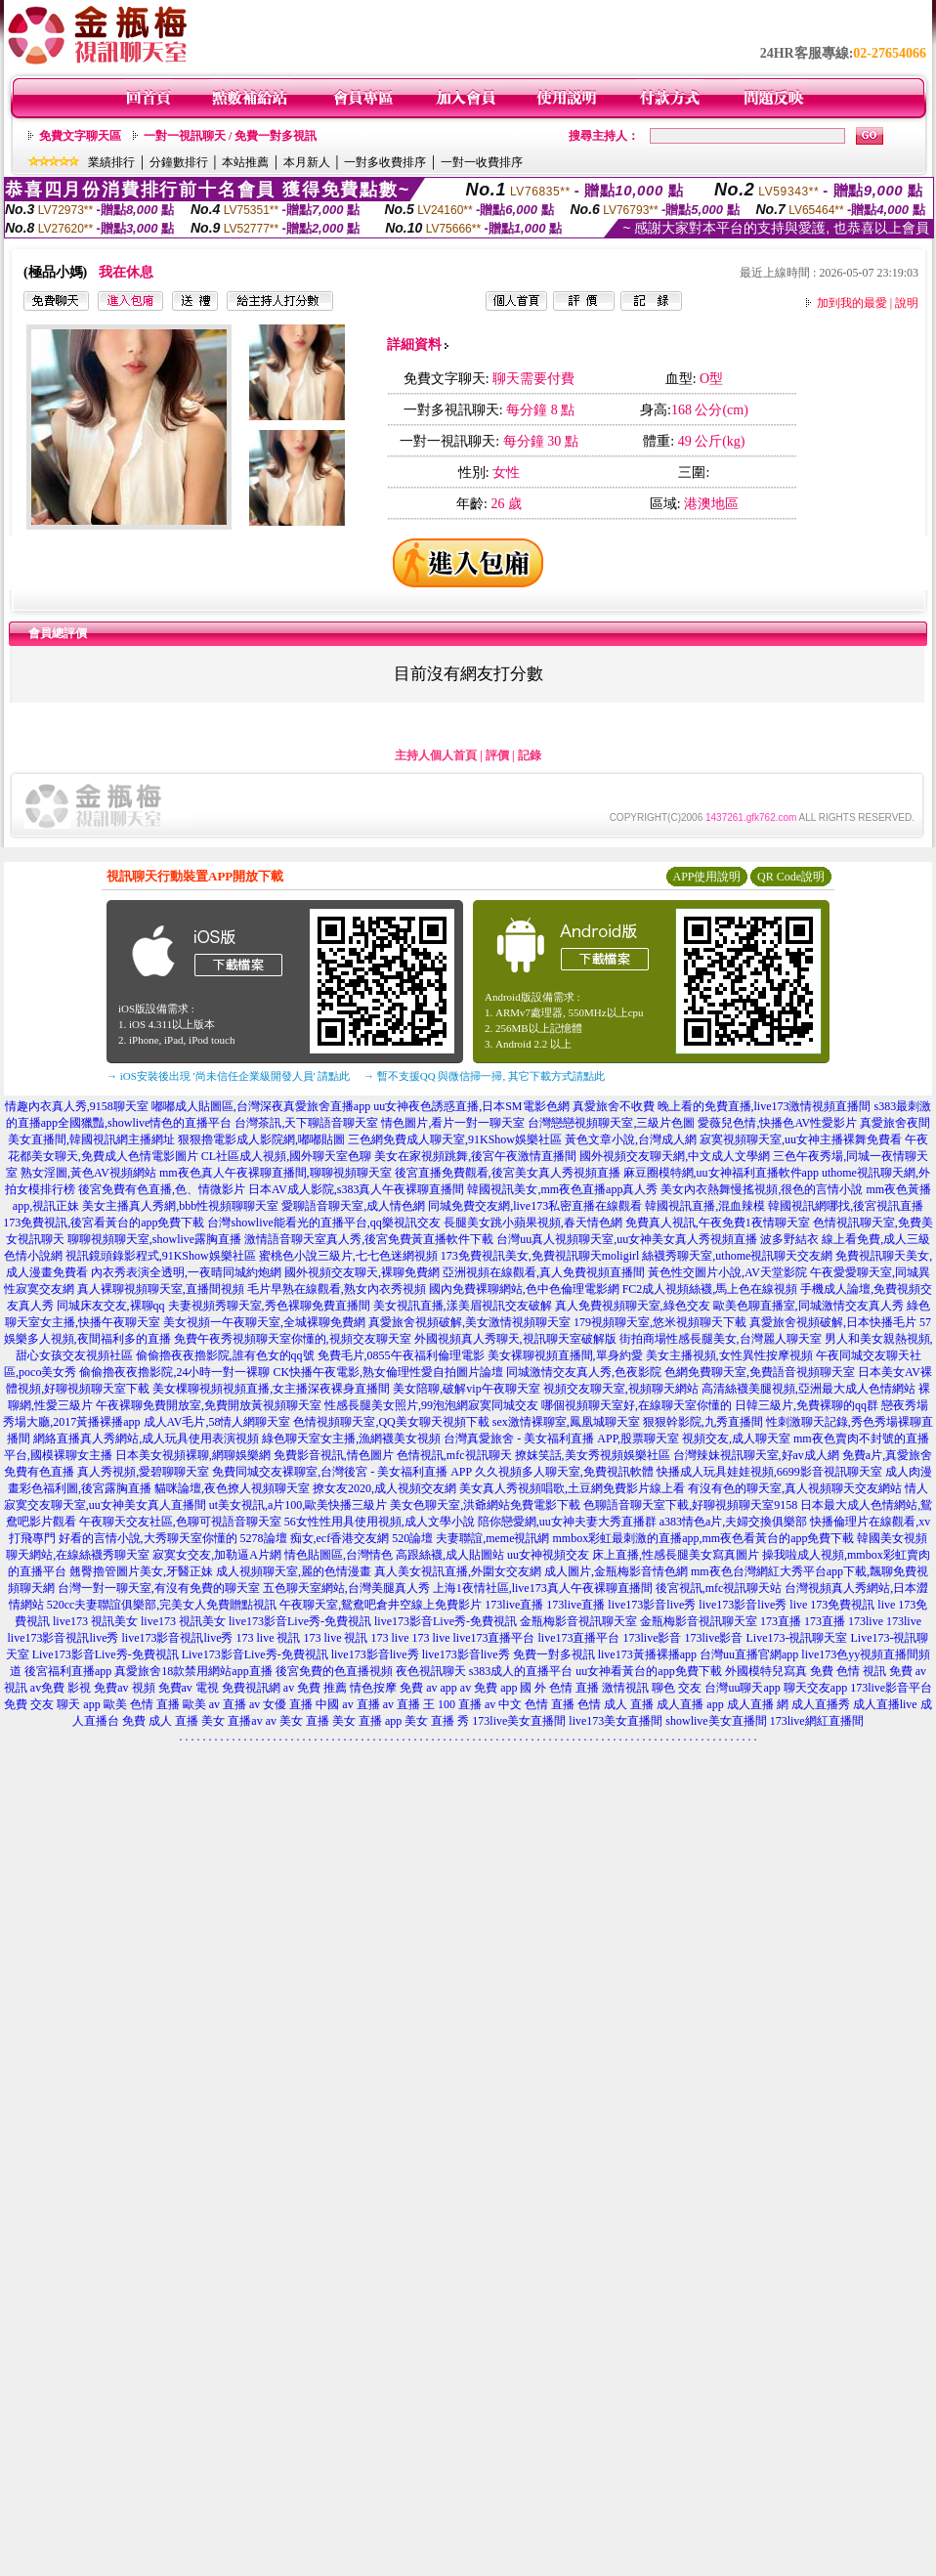 This screenshot has height=2576, width=936. What do you see at coordinates (160, 1721) in the screenshot?
I see `免費 成人 直播` at bounding box center [160, 1721].